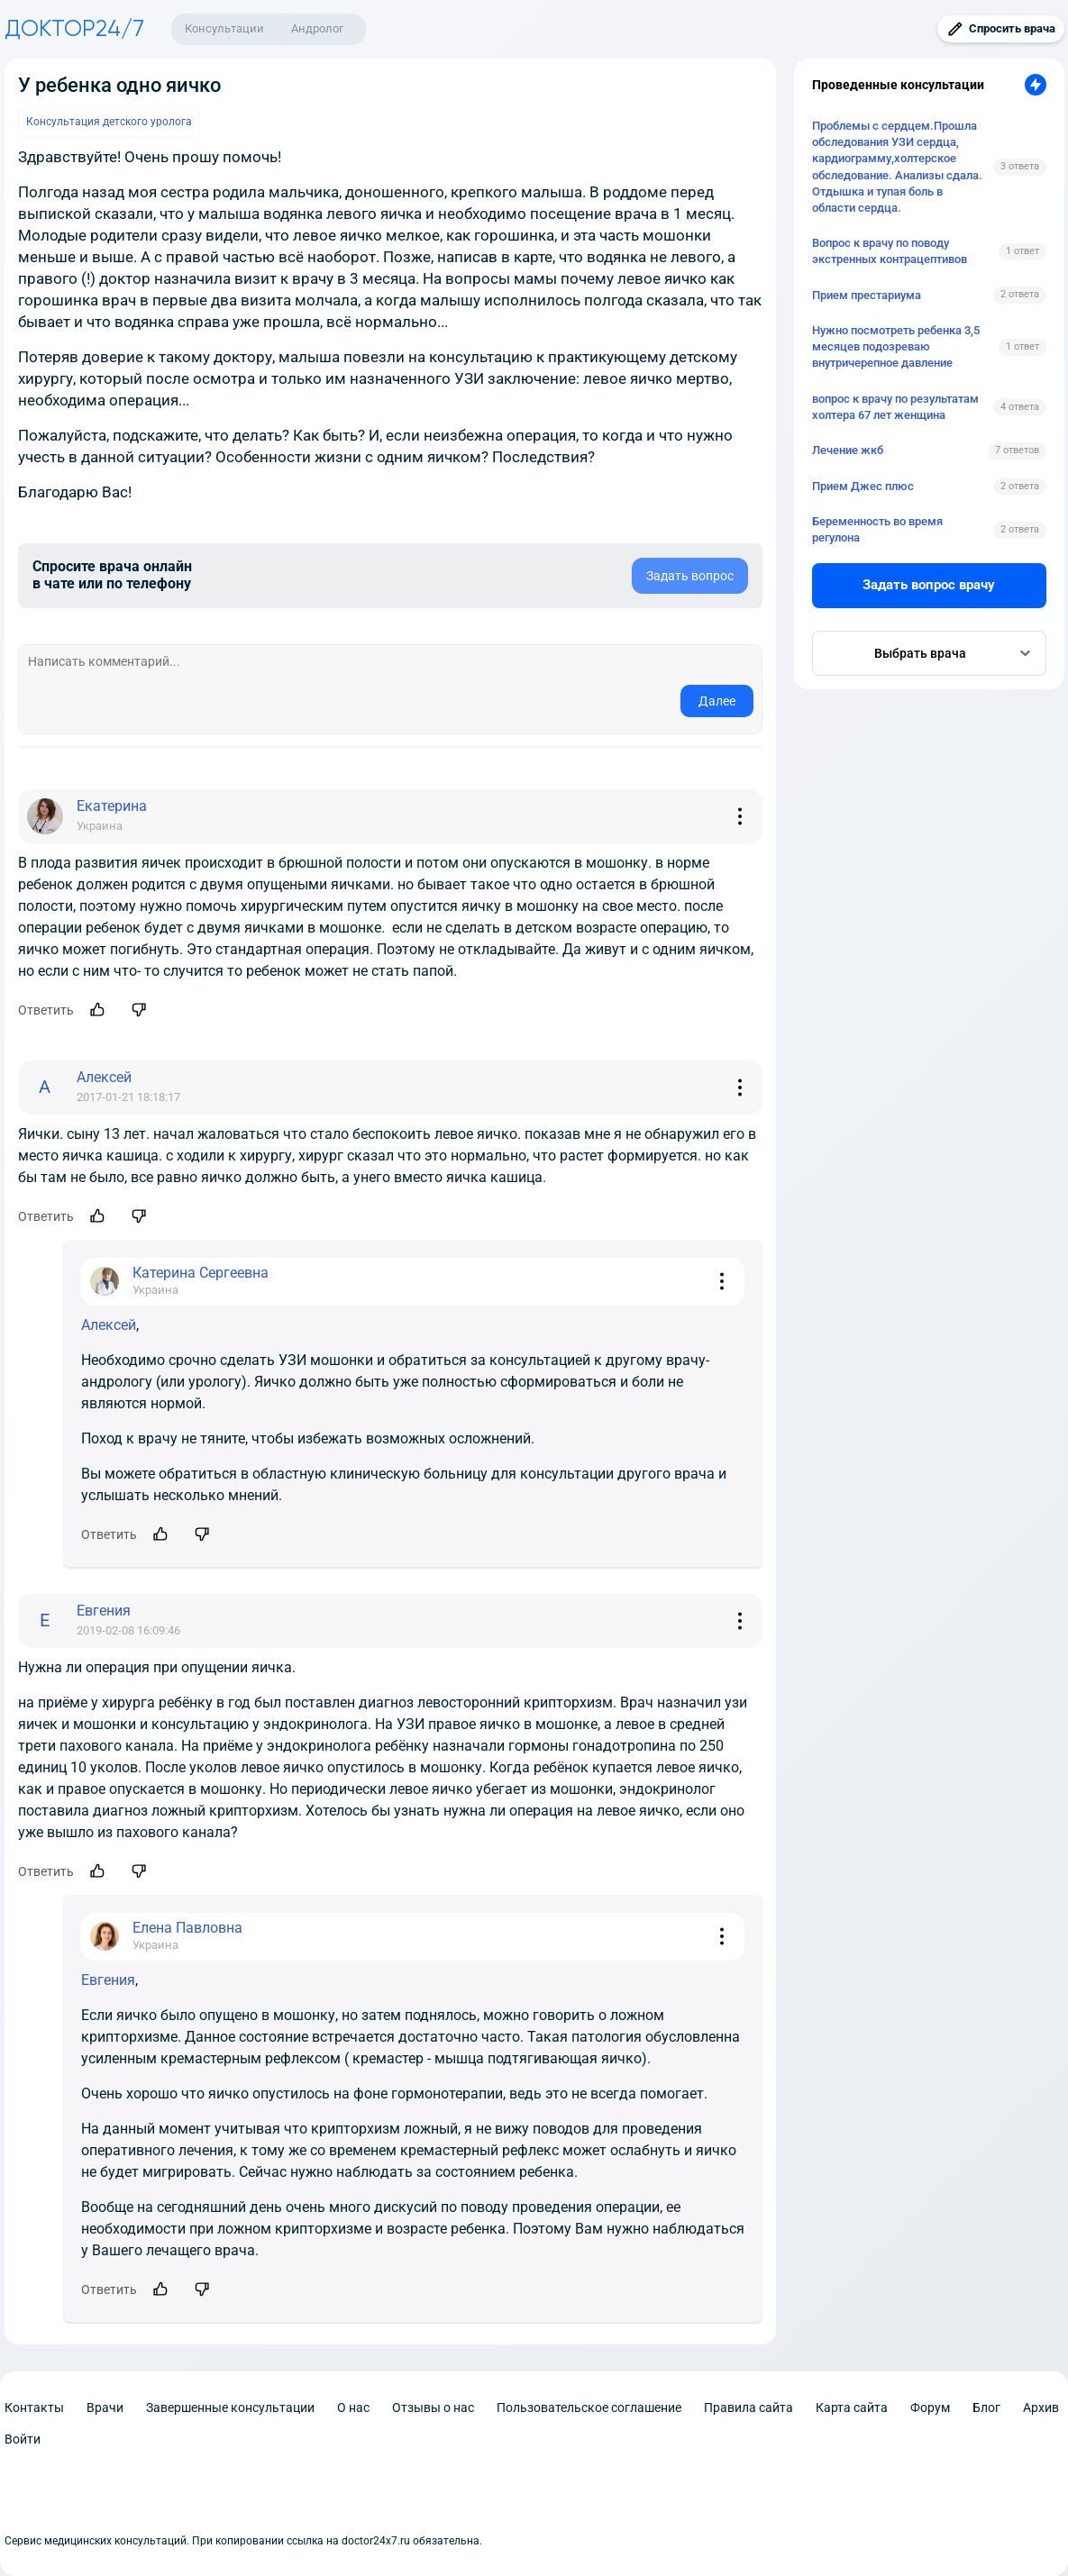 Image resolution: width=1068 pixels, height=2576 pixels. What do you see at coordinates (108, 1325) in the screenshot?
I see `Алексей` at bounding box center [108, 1325].